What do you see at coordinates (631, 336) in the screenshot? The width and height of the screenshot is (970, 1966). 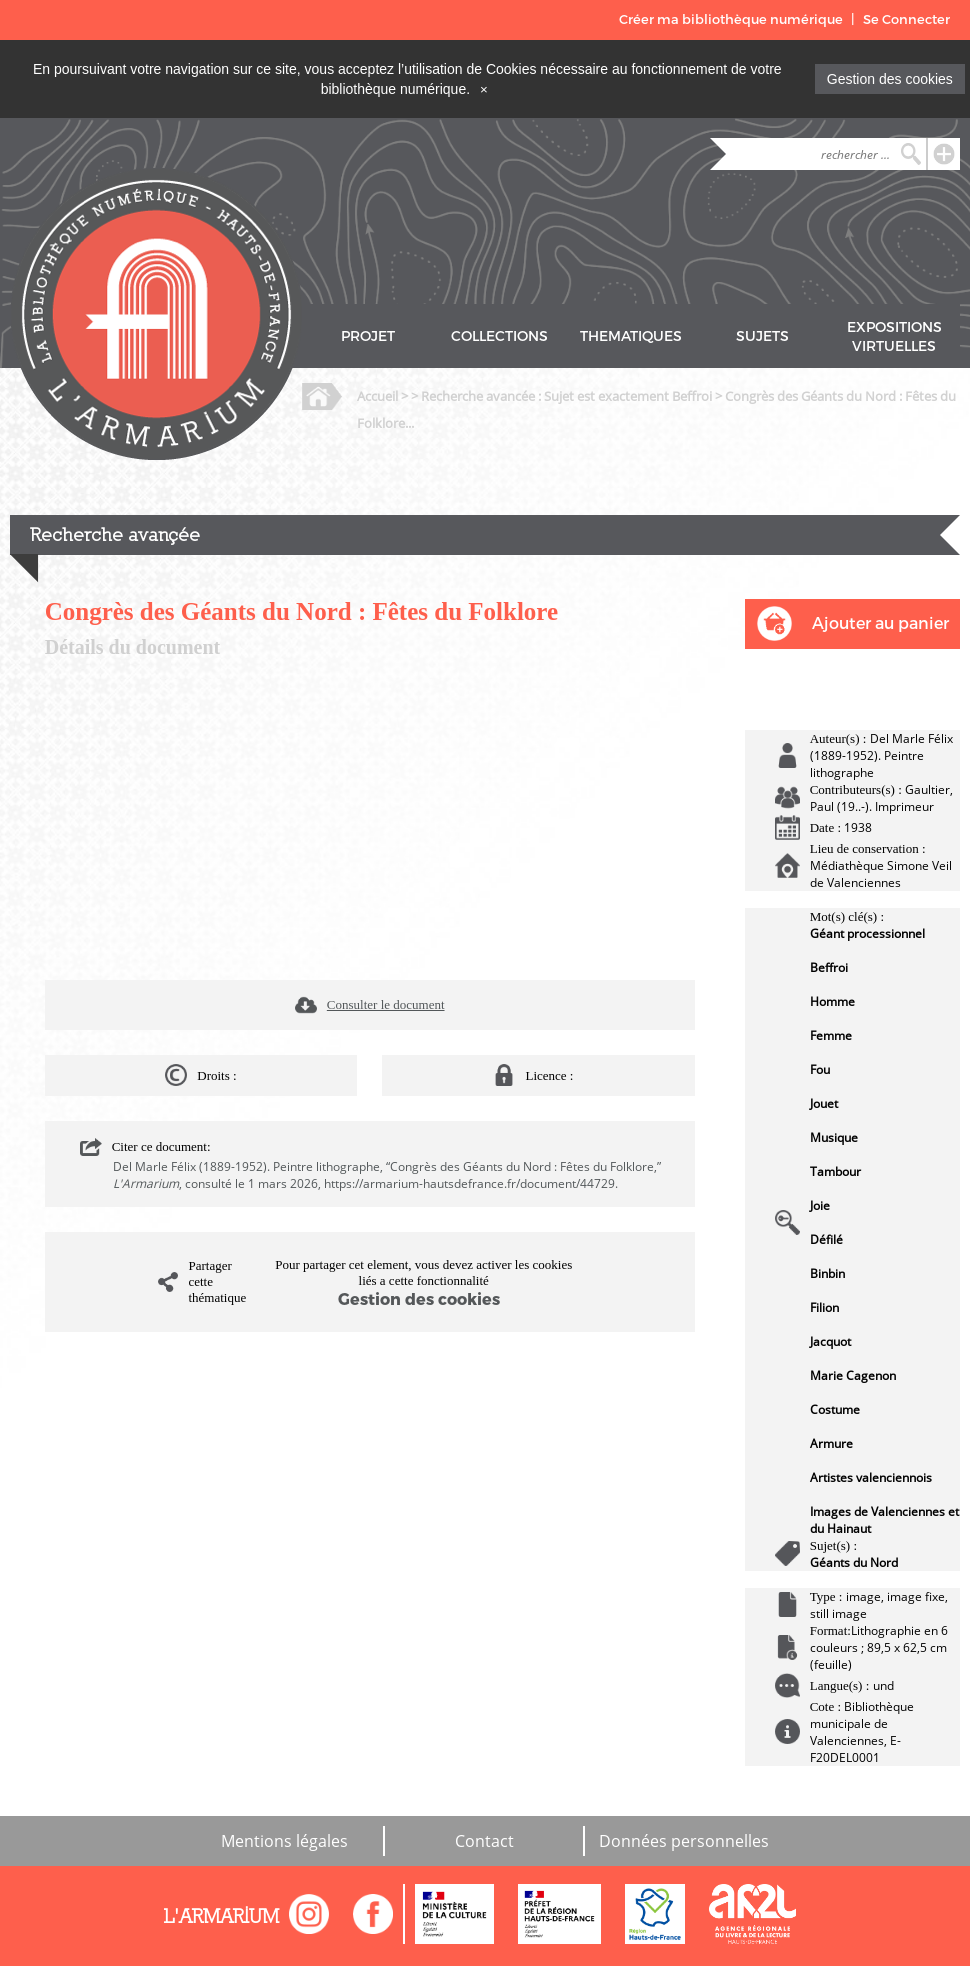 I see `THEMATIQUES` at bounding box center [631, 336].